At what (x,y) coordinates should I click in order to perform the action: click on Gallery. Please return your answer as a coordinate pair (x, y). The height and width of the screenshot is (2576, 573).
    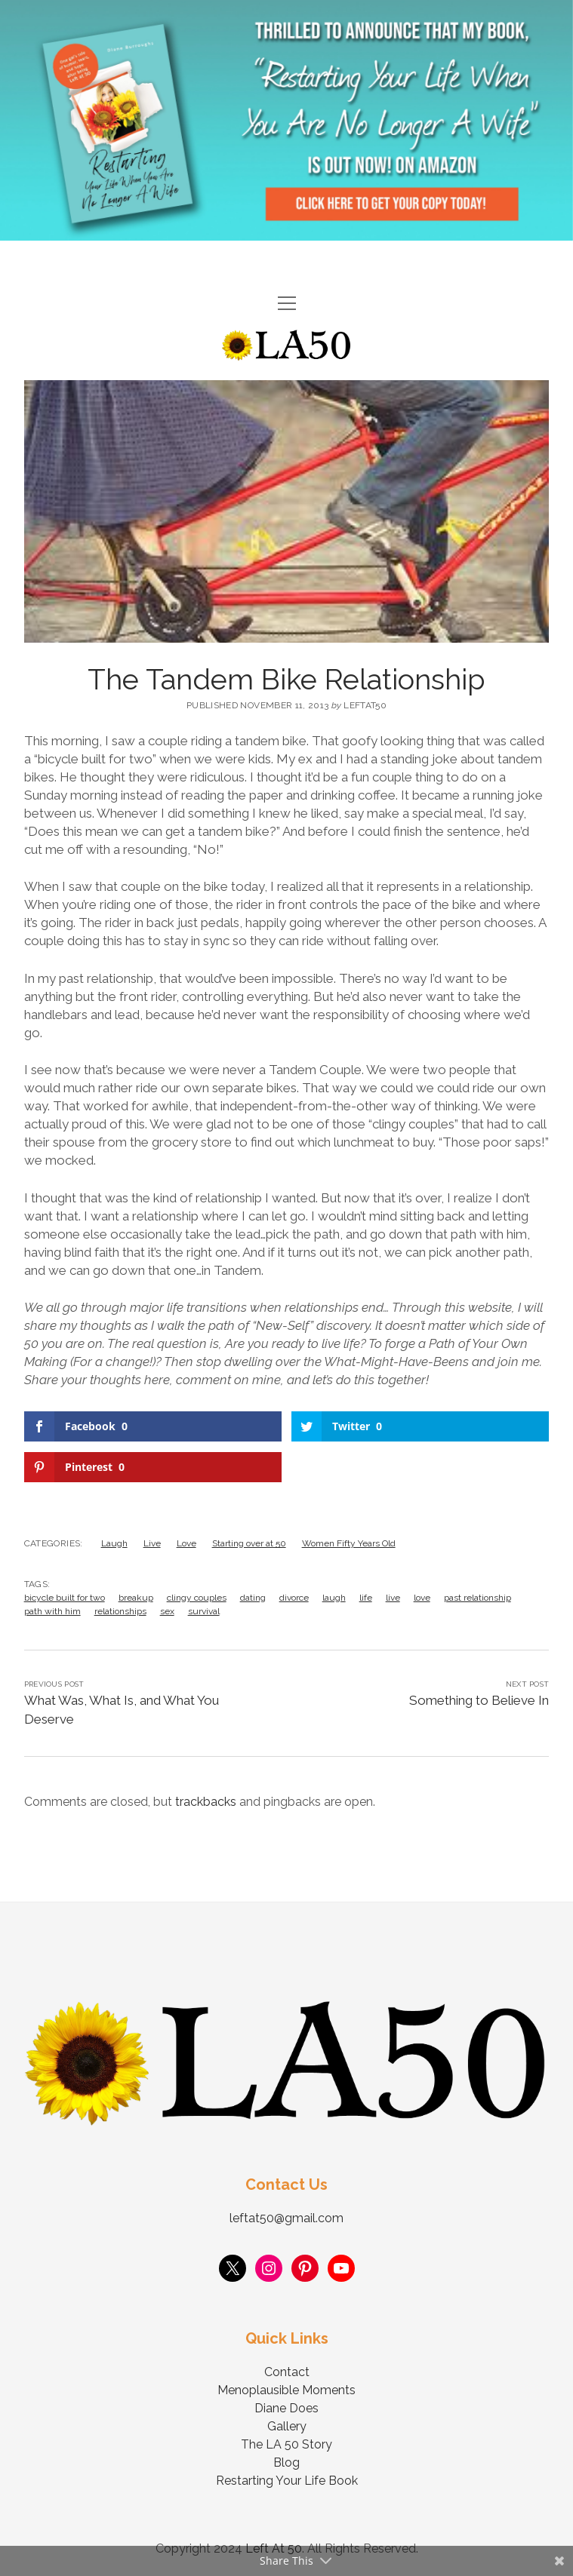
    Looking at the image, I should click on (287, 2426).